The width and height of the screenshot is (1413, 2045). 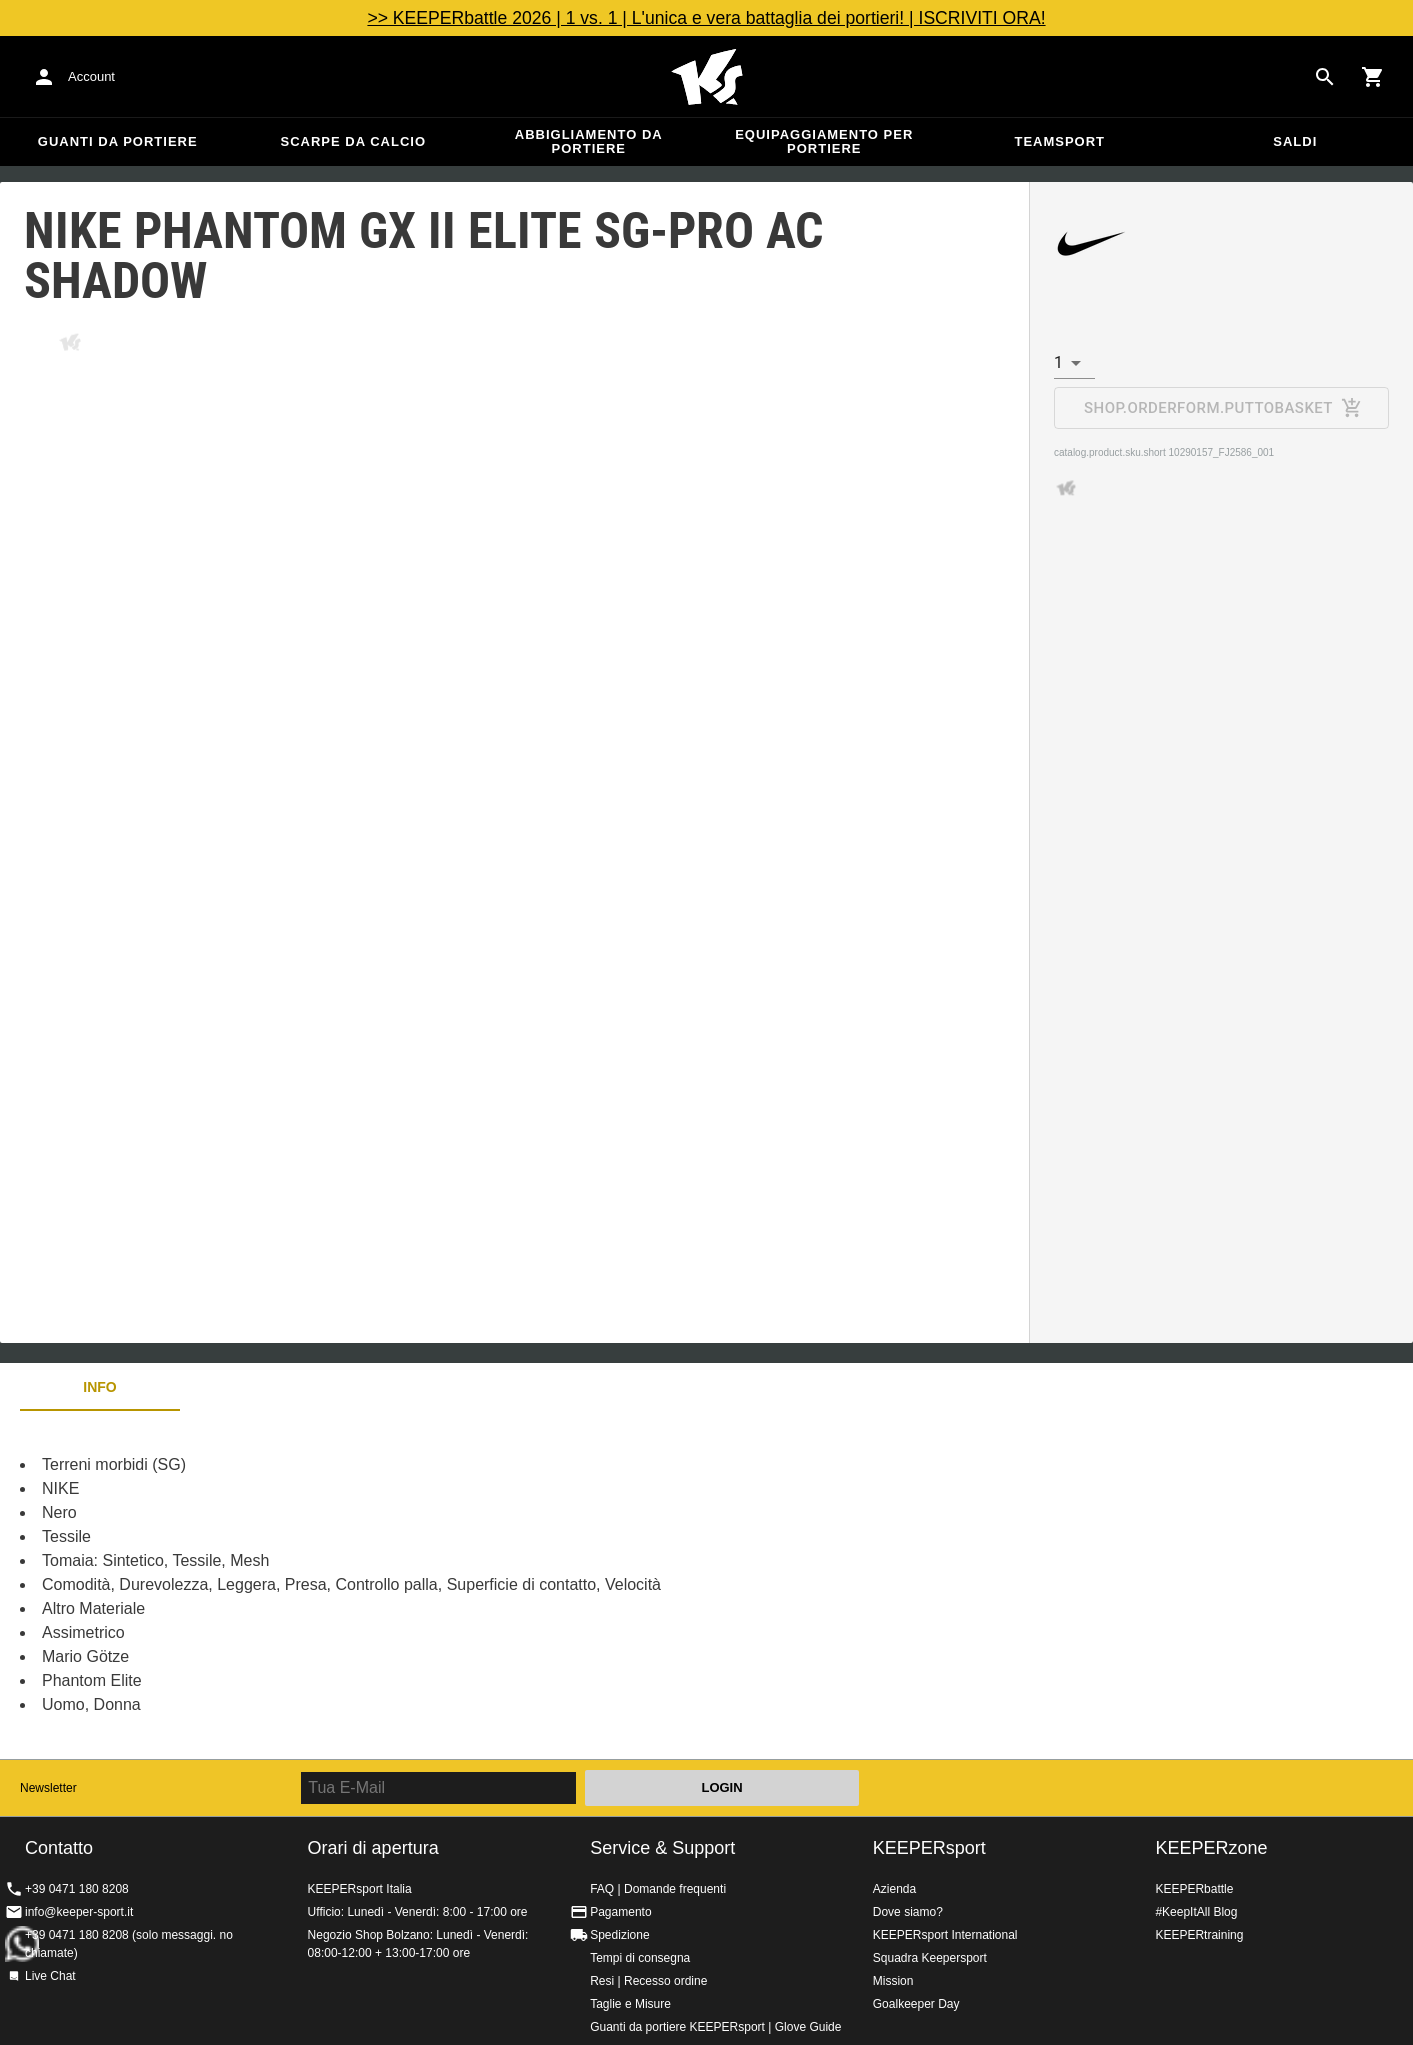 I want to click on Mission, so click(x=893, y=1981).